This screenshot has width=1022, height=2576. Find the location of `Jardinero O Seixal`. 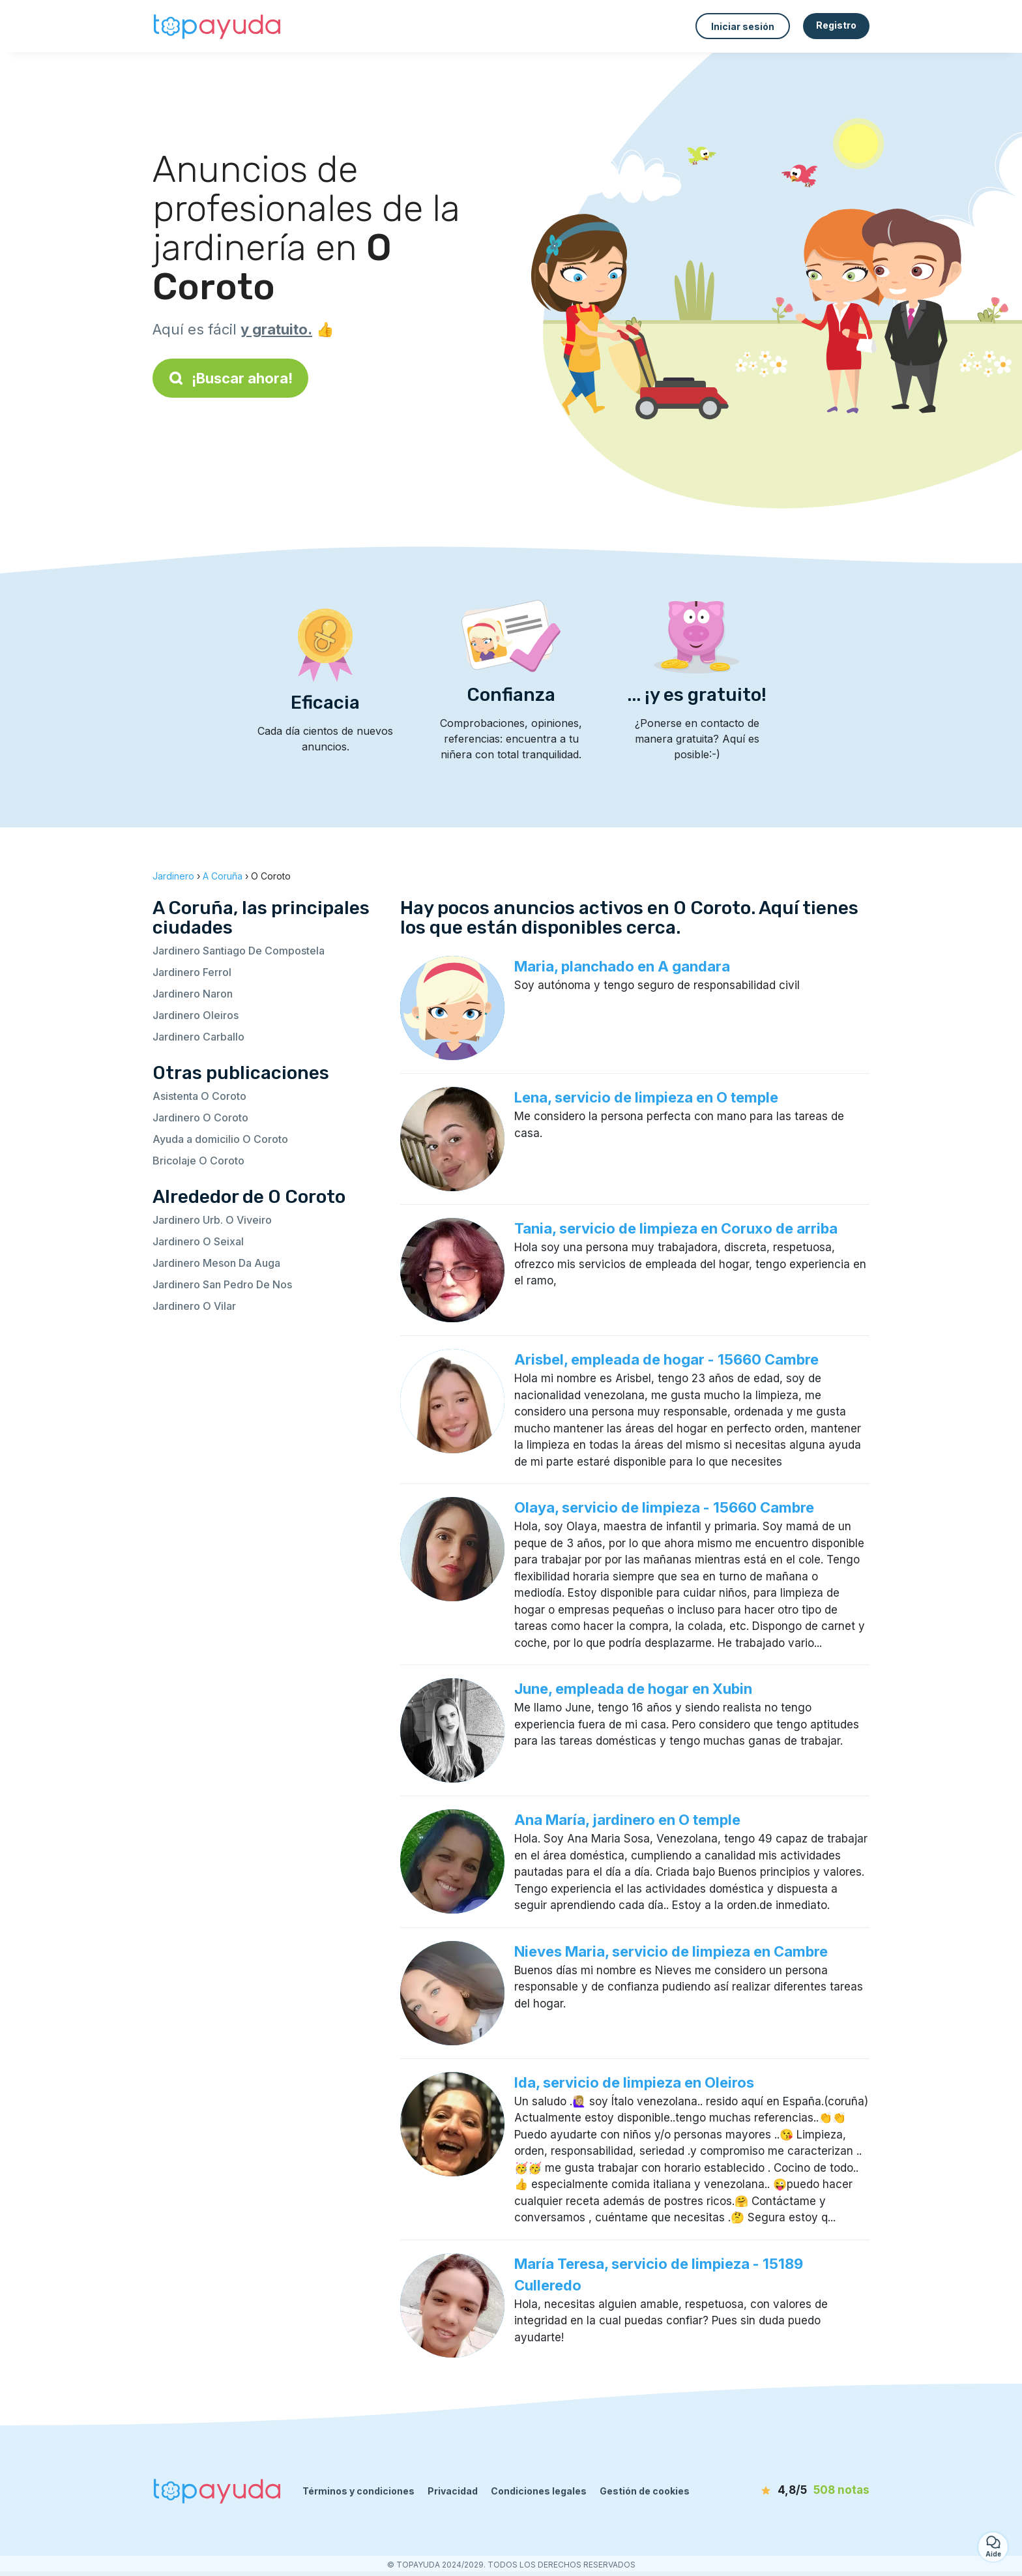

Jardinero O Seixal is located at coordinates (198, 1241).